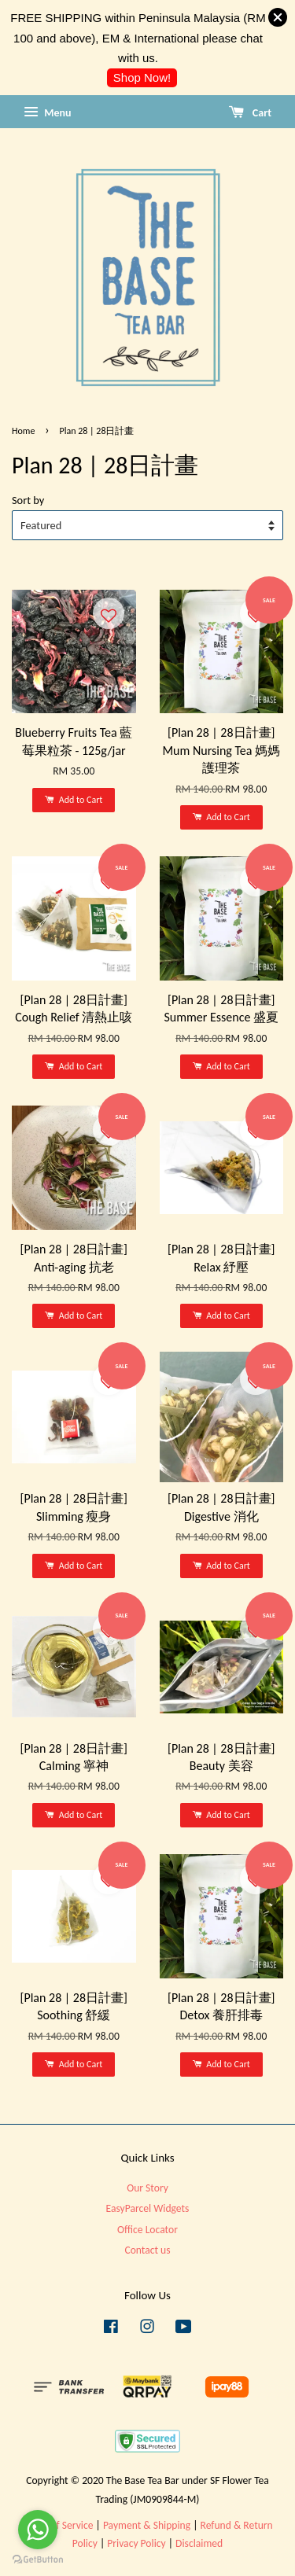 Image resolution: width=295 pixels, height=2576 pixels. I want to click on Contact us, so click(147, 2250).